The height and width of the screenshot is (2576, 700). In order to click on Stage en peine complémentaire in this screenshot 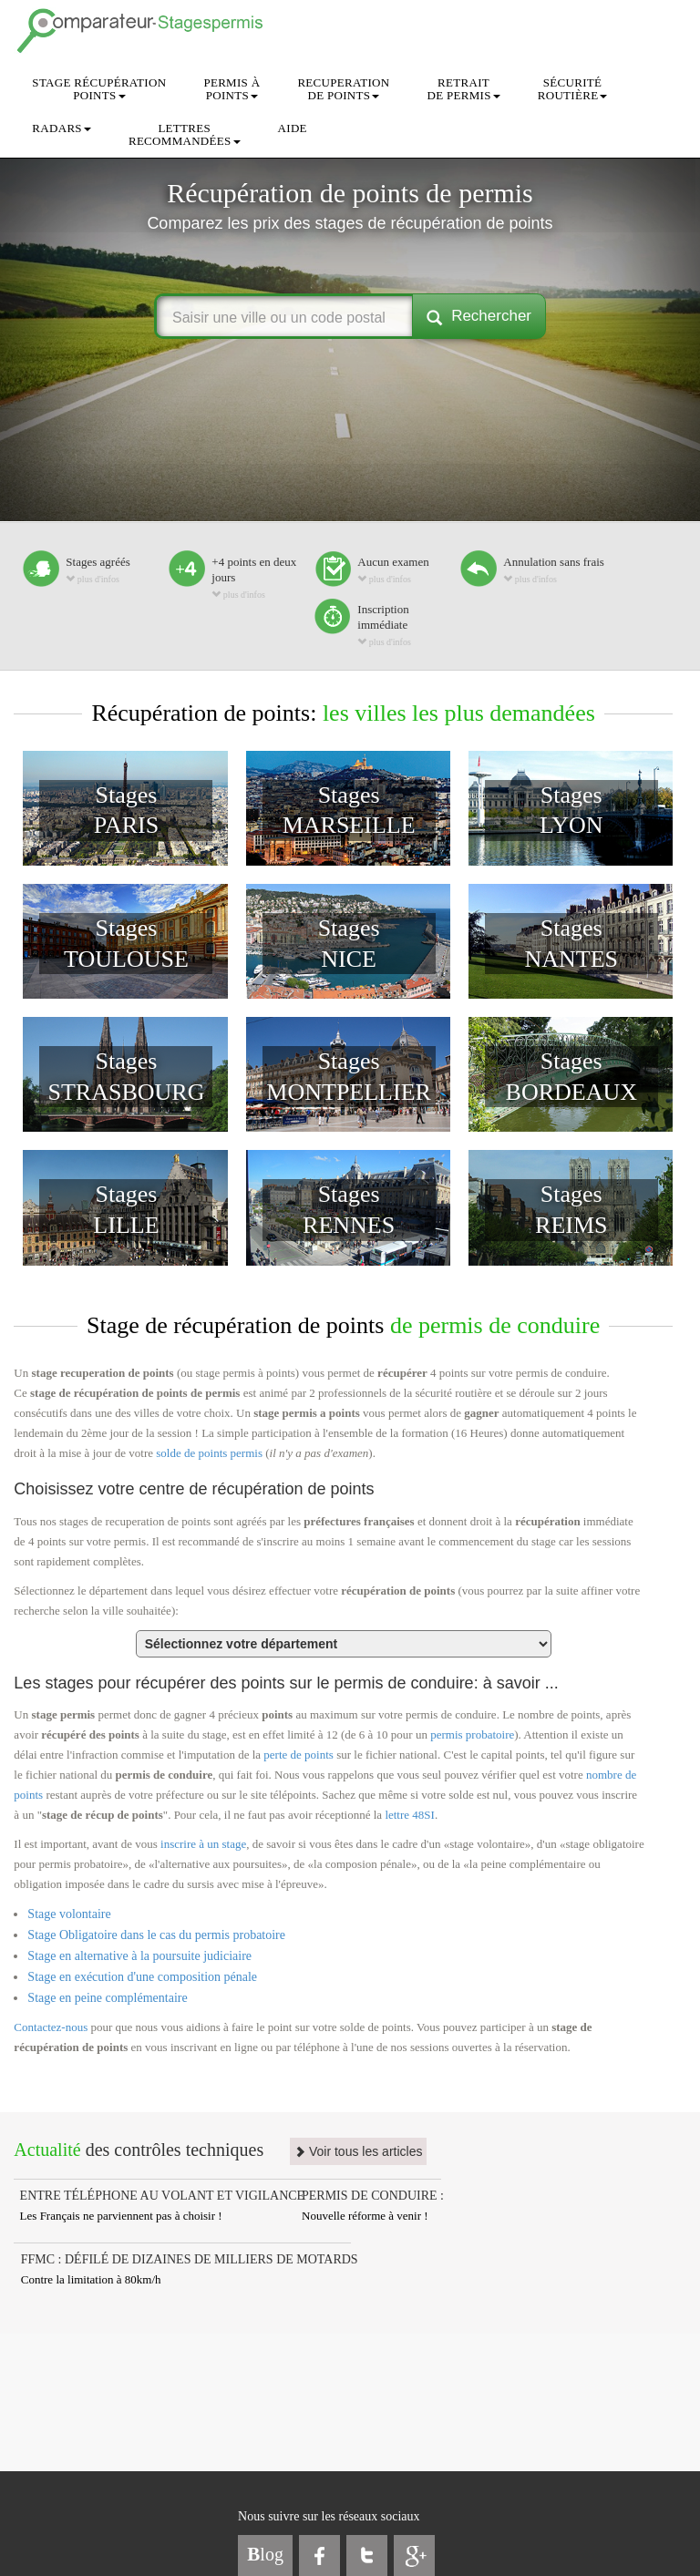, I will do `click(107, 1998)`.